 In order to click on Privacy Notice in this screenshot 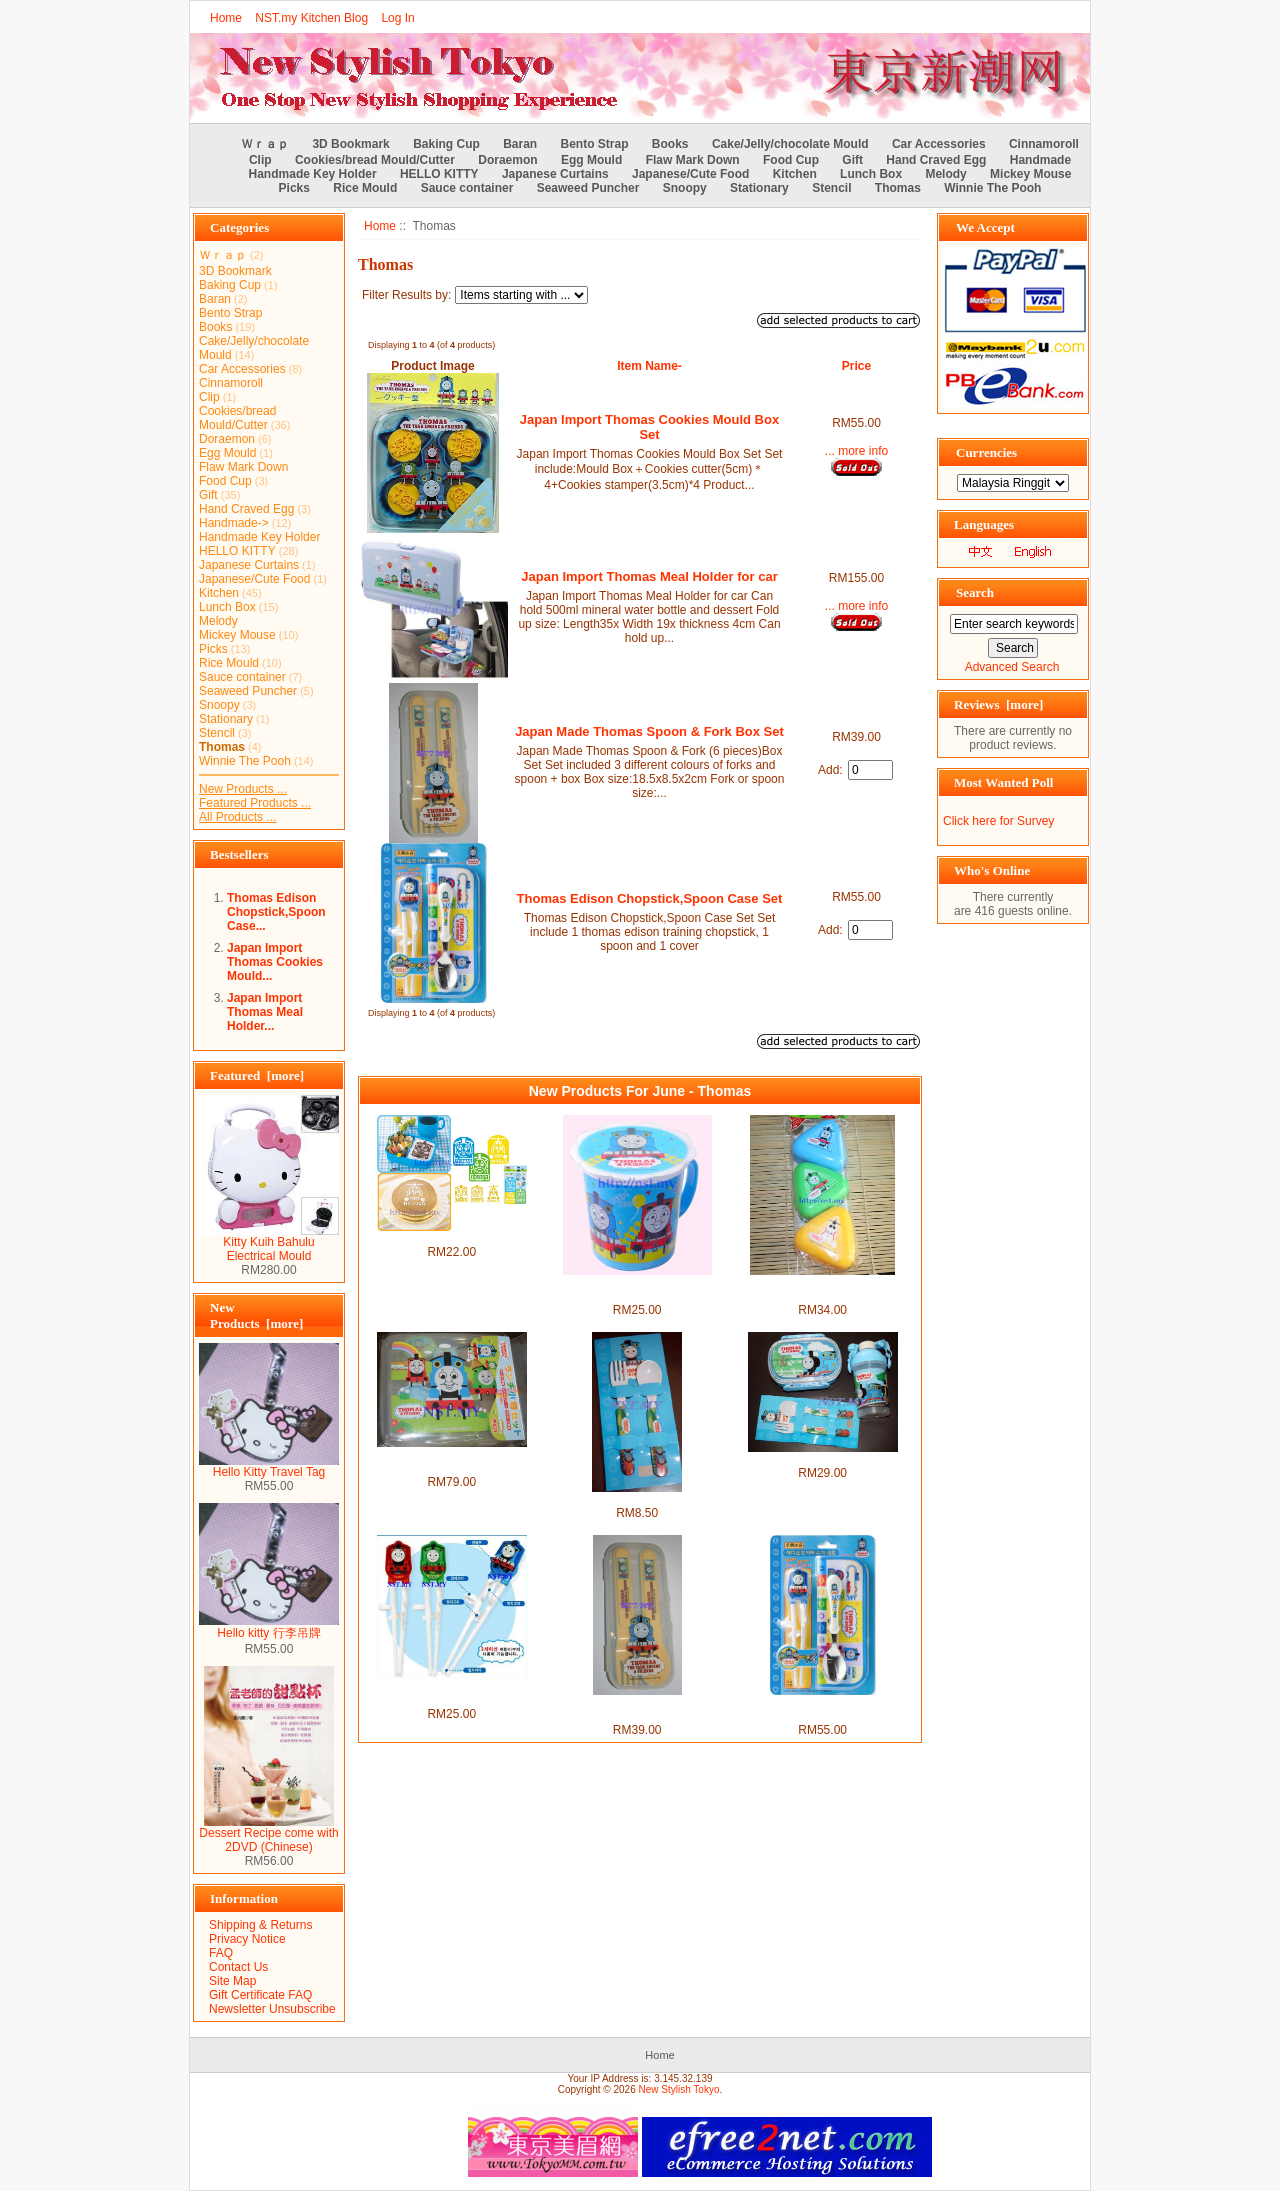, I will do `click(247, 1939)`.